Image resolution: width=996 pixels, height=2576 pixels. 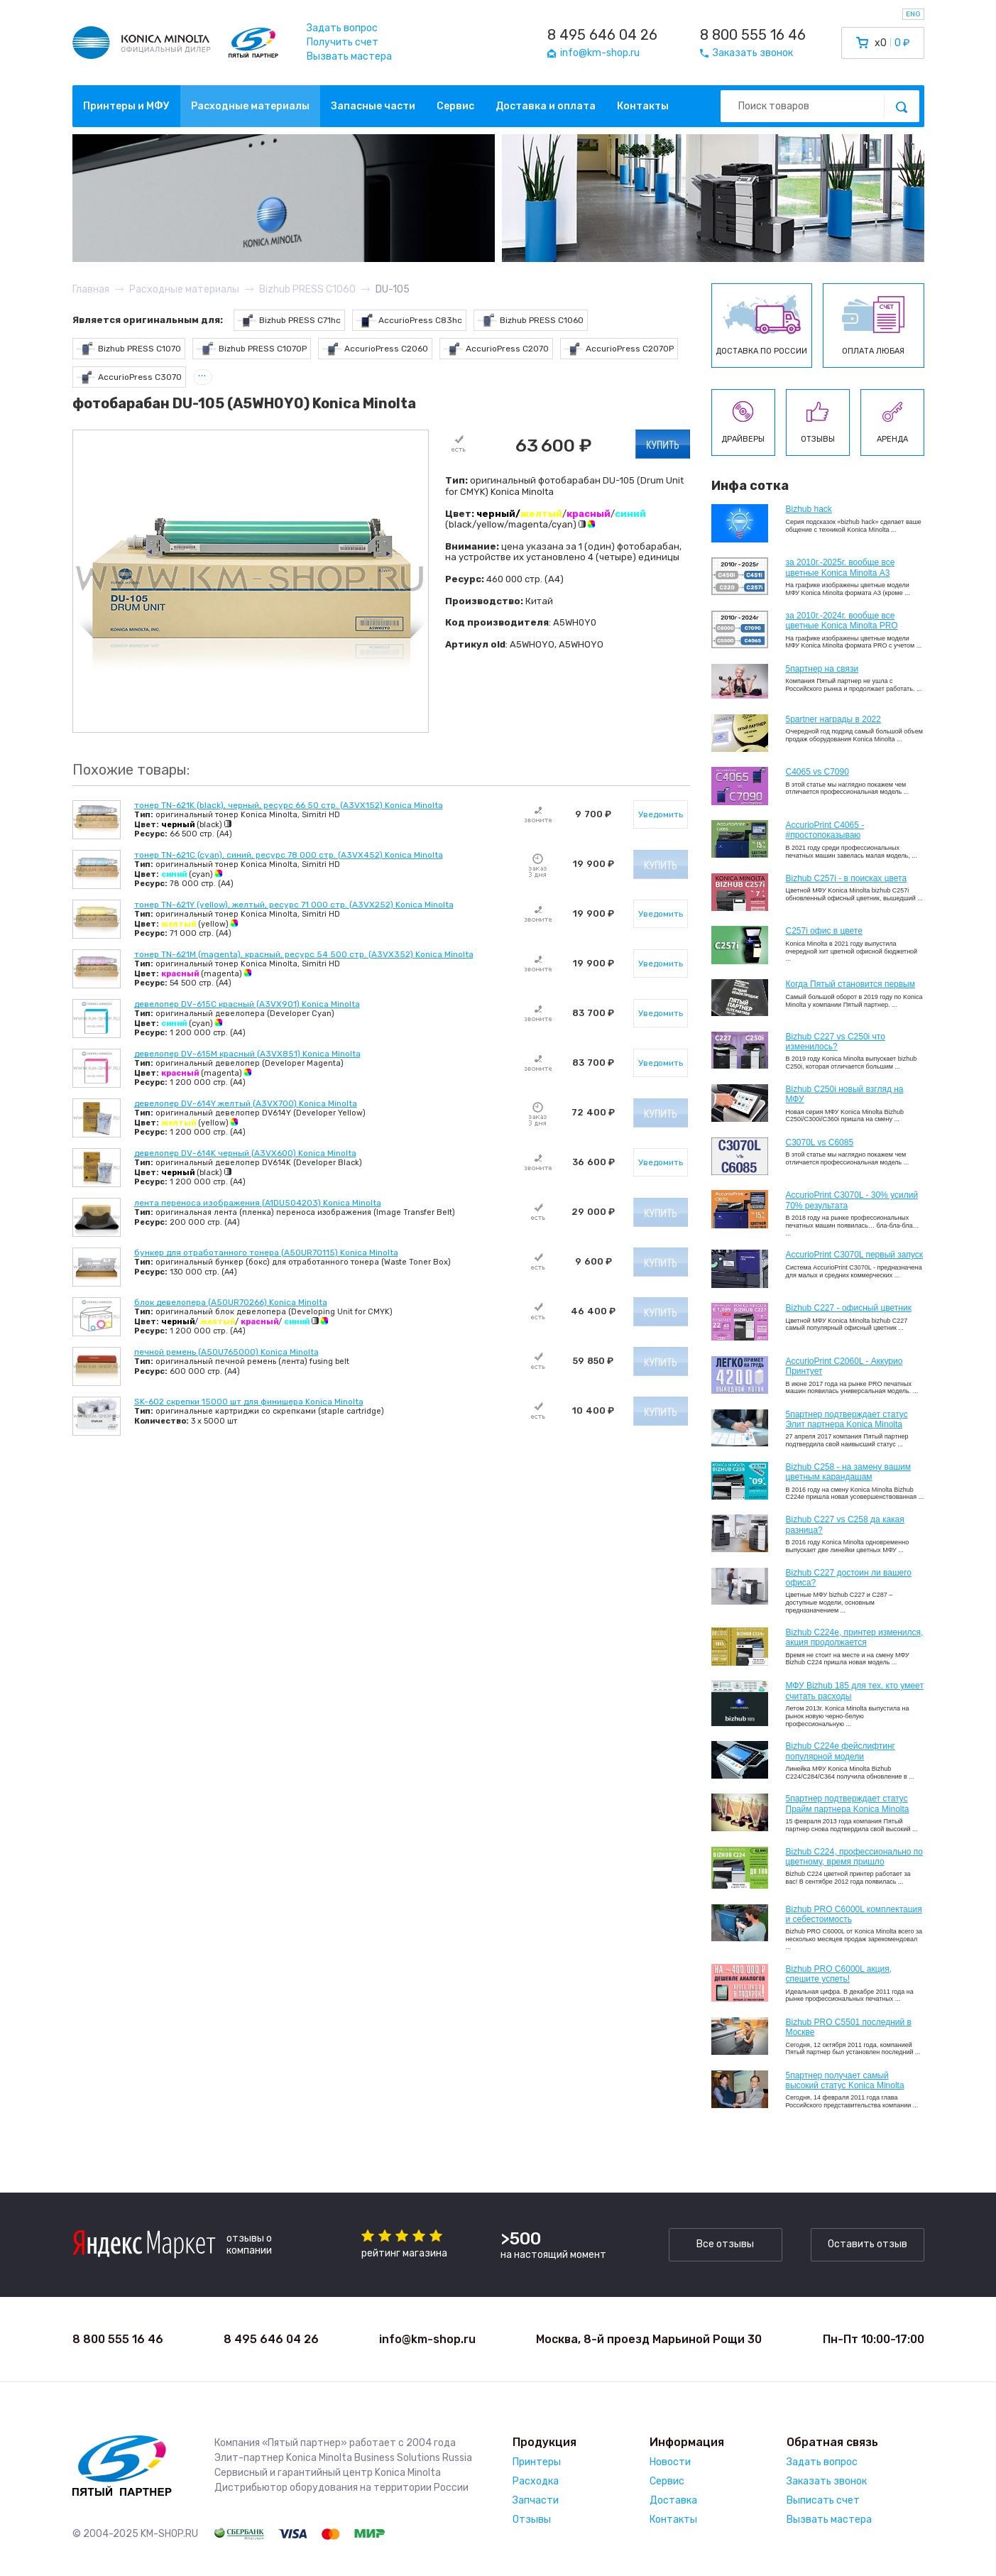 I want to click on Bizhub PRO C5501 последний в Москве, so click(x=849, y=2027).